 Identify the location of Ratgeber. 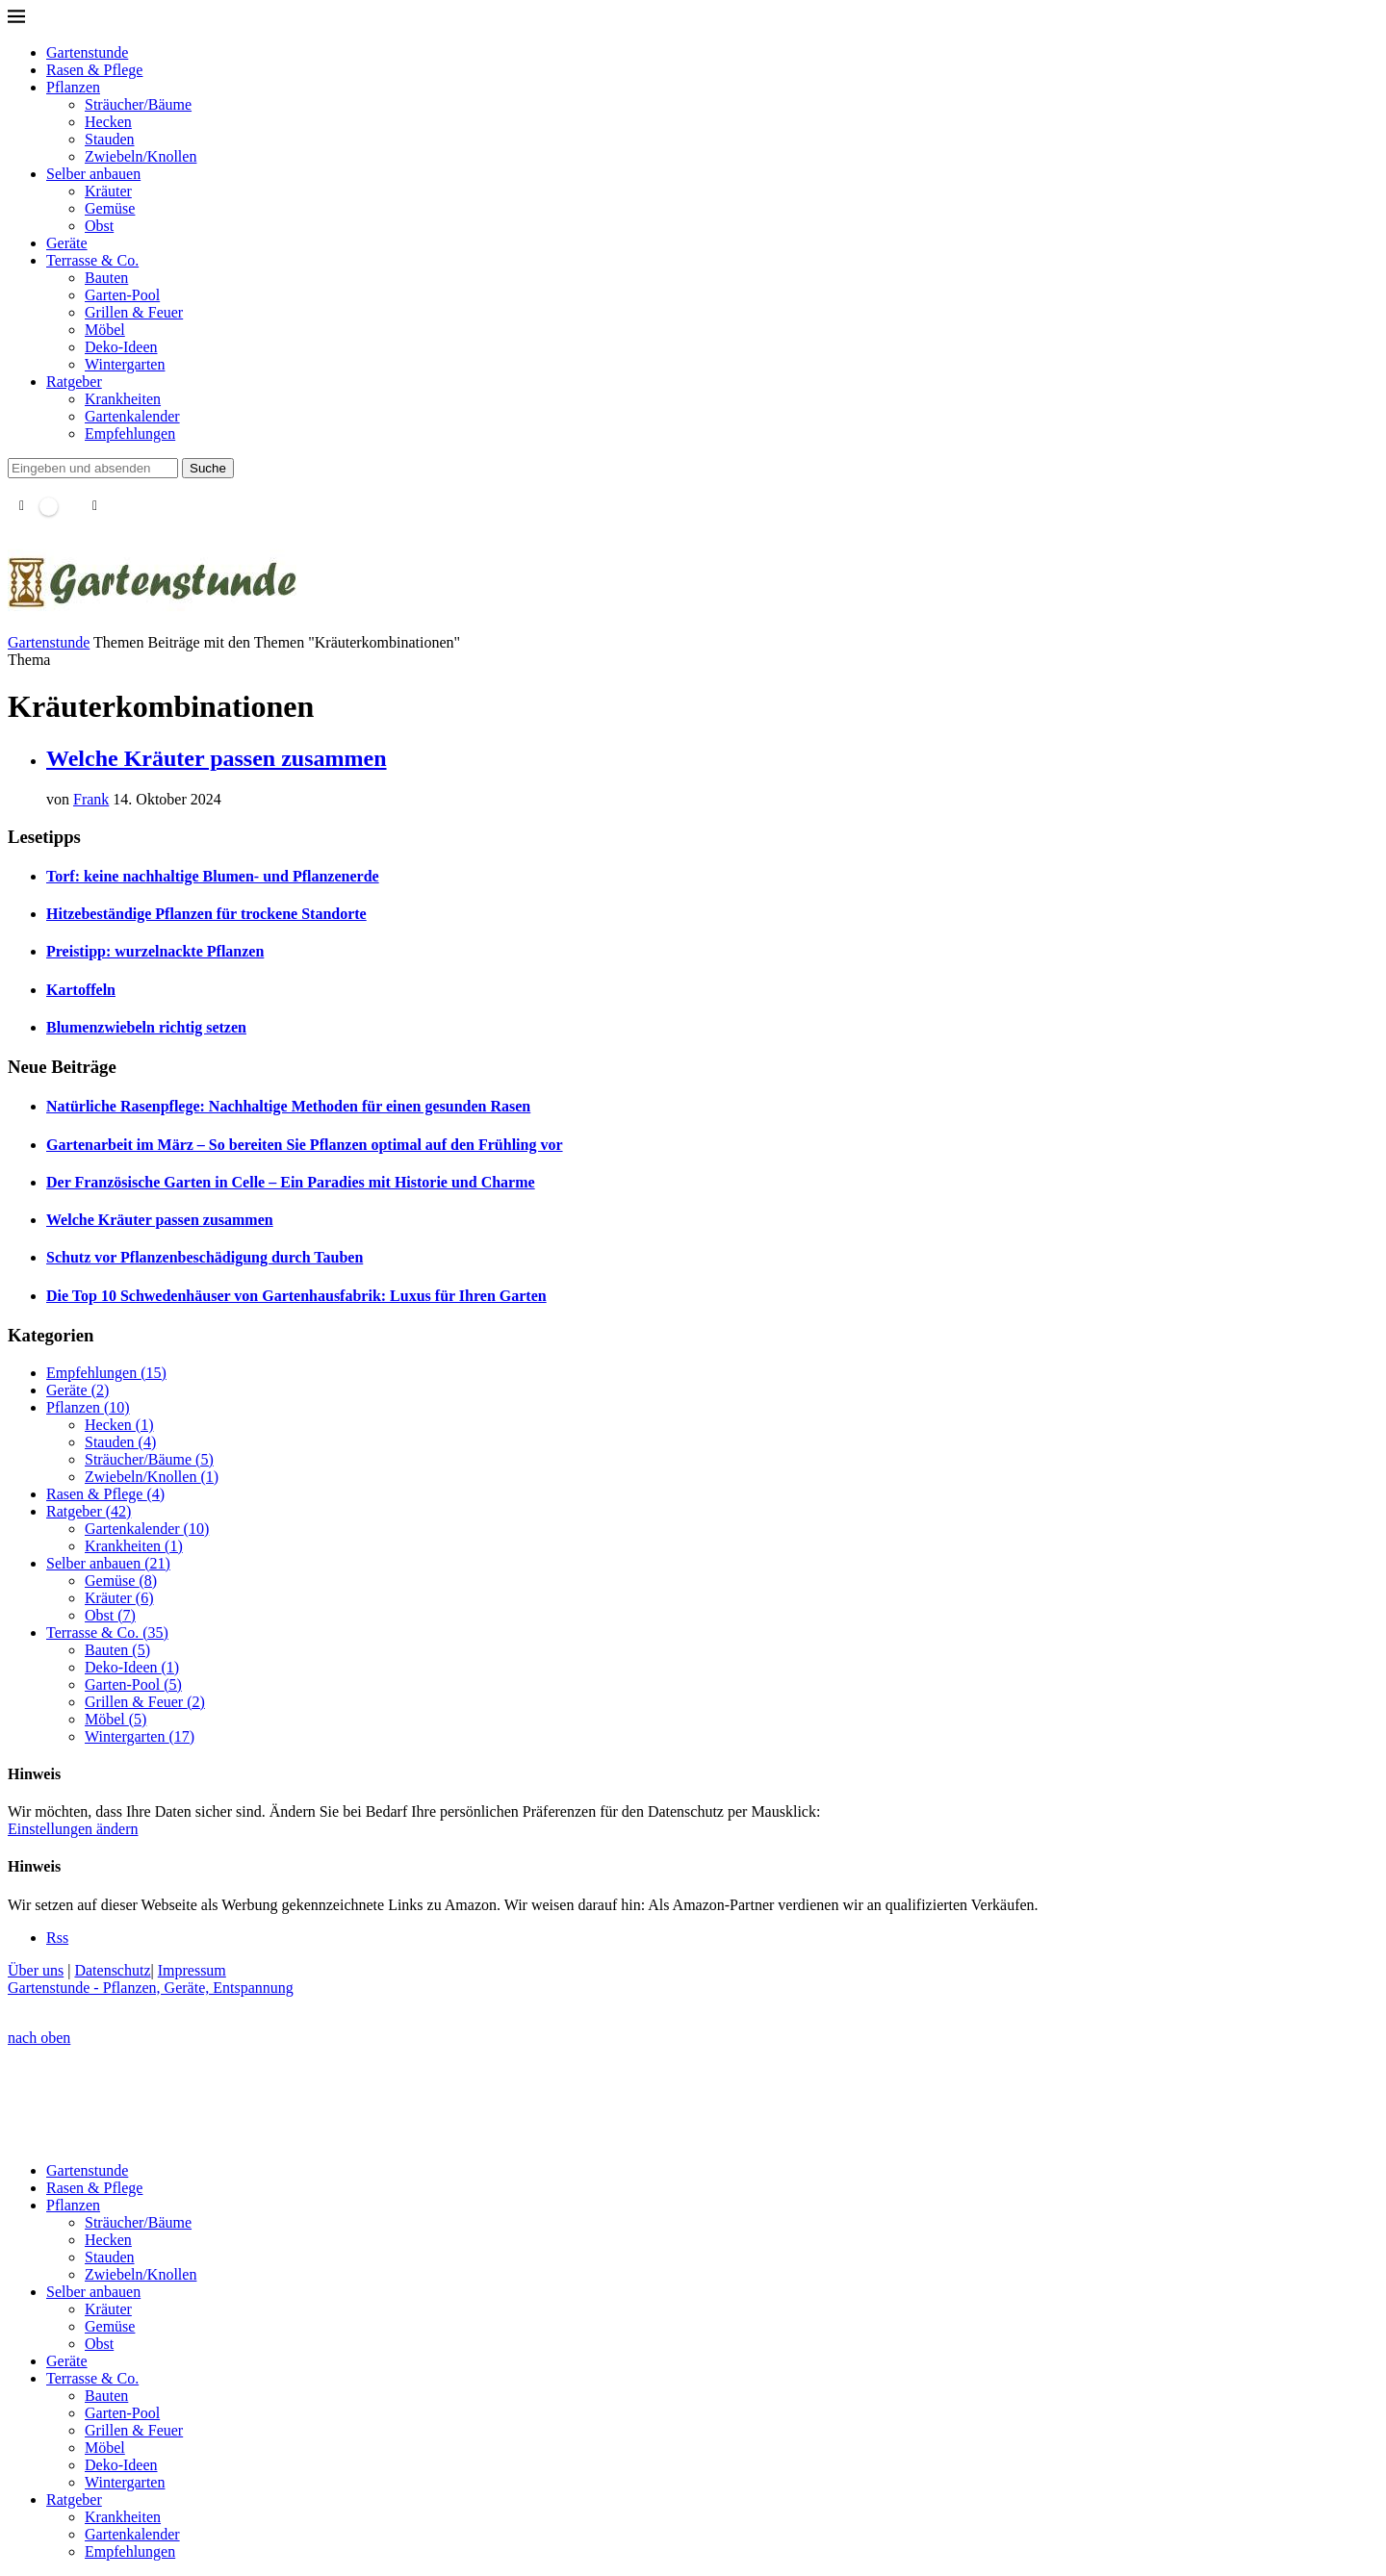
(74, 381).